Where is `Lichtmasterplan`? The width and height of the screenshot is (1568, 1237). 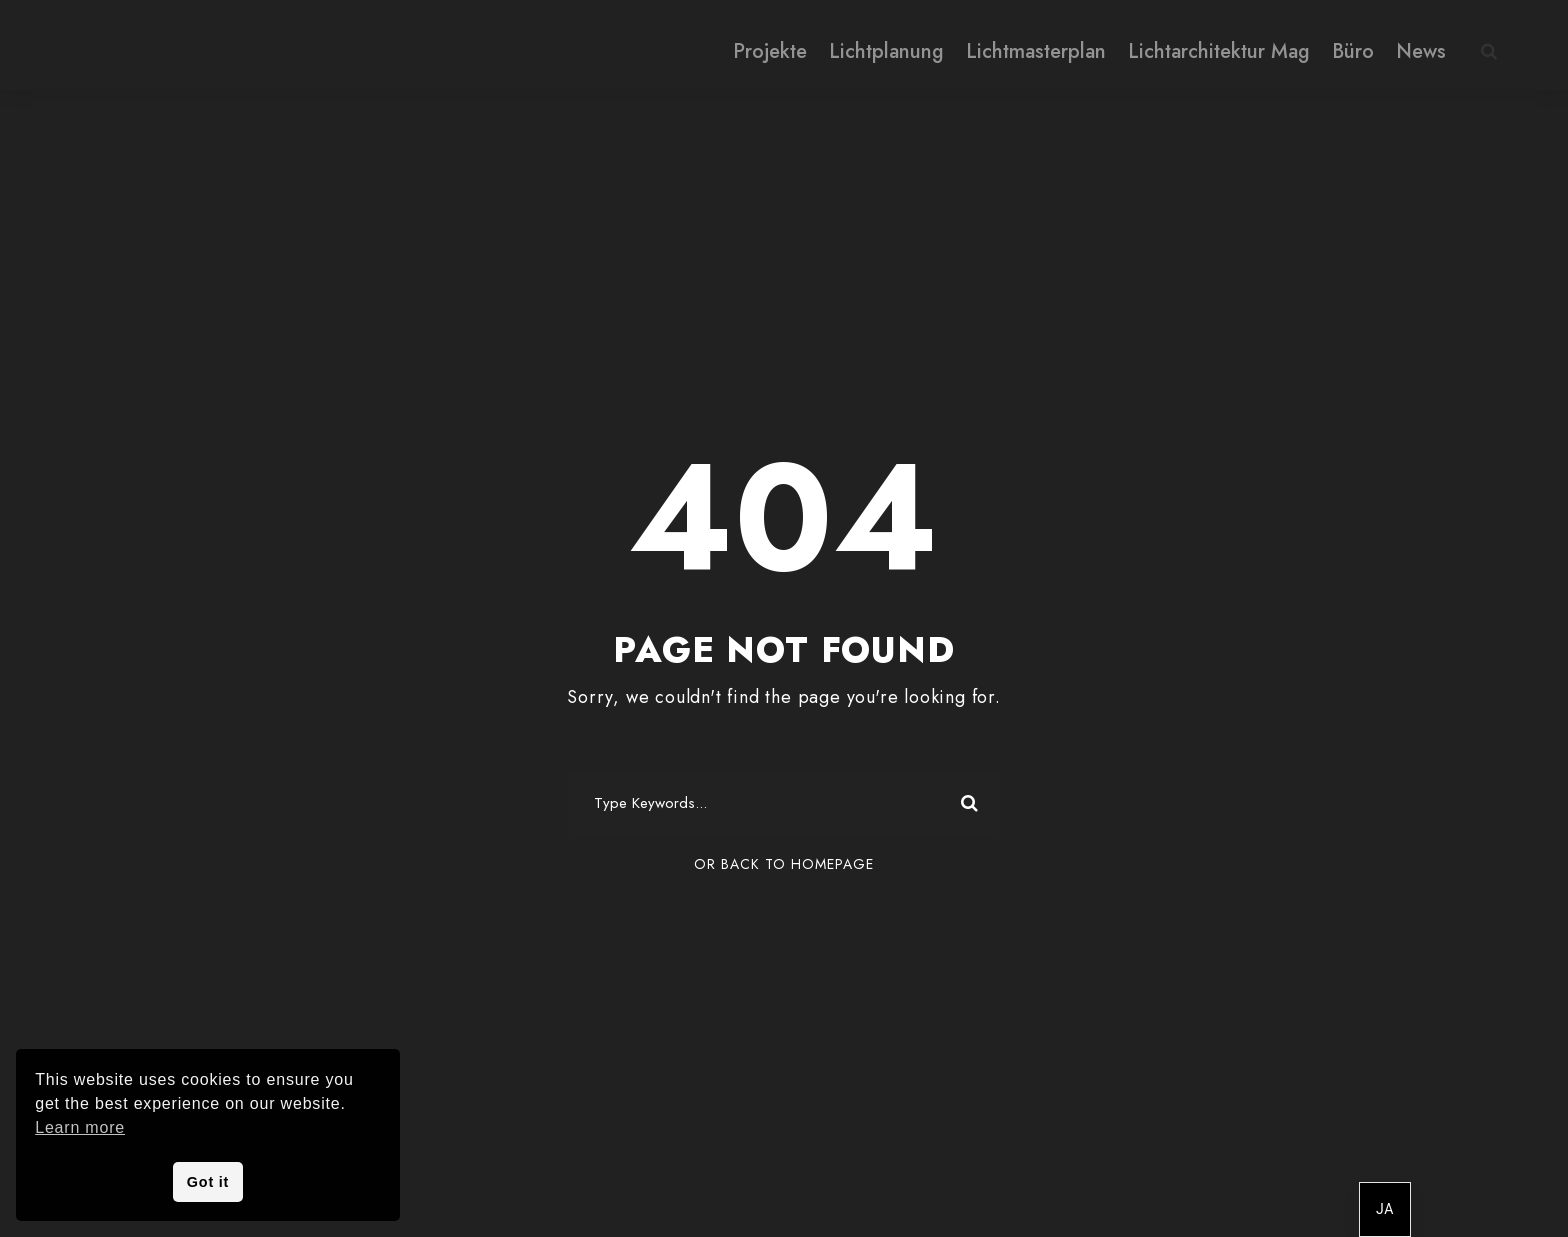
Lichtmasterplan is located at coordinates (1036, 51).